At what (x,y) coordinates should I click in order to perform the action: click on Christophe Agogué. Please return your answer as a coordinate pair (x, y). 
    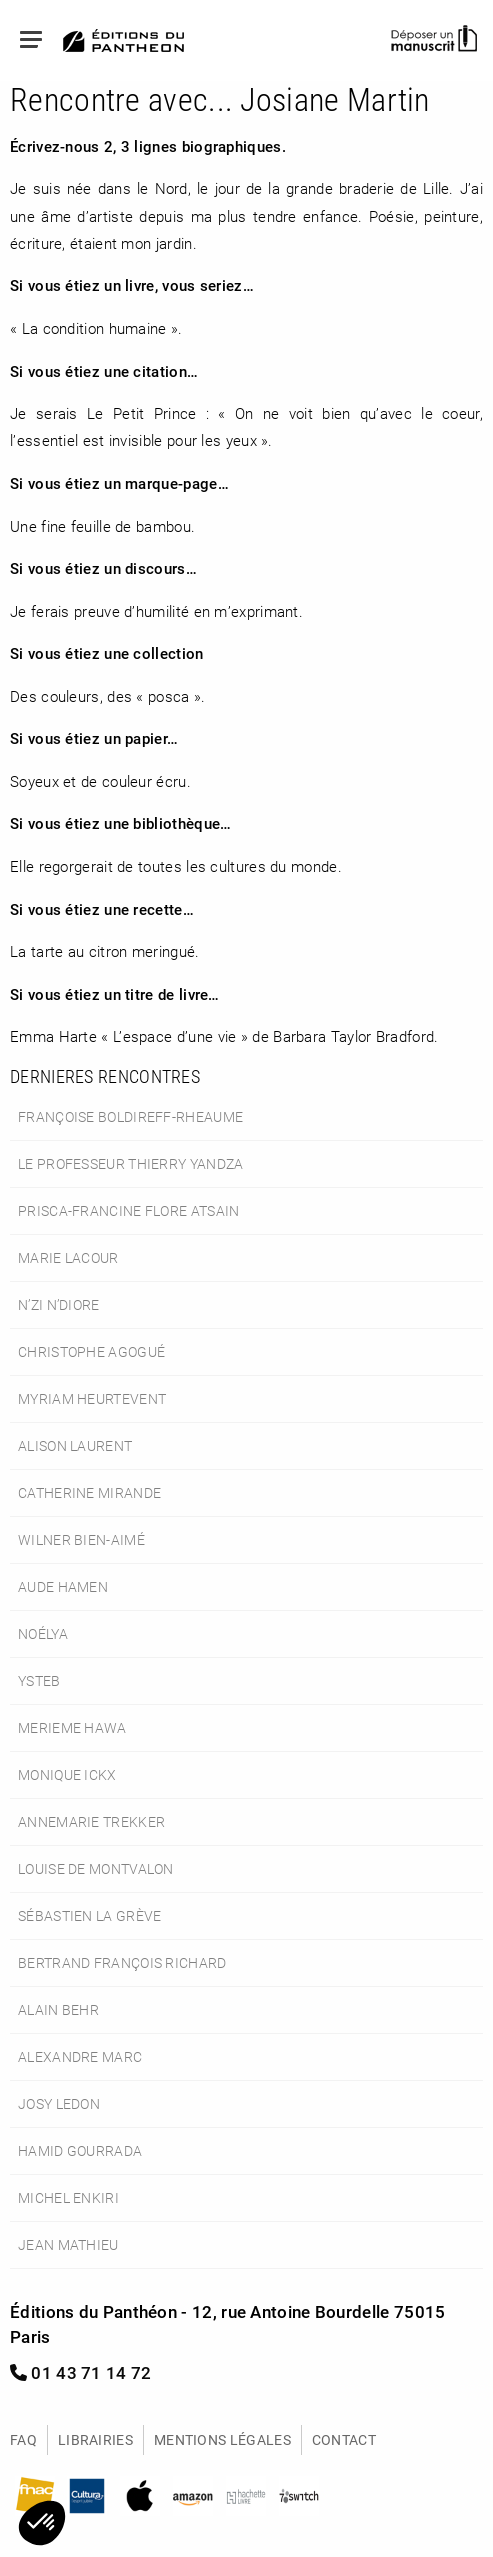
    Looking at the image, I should click on (91, 1351).